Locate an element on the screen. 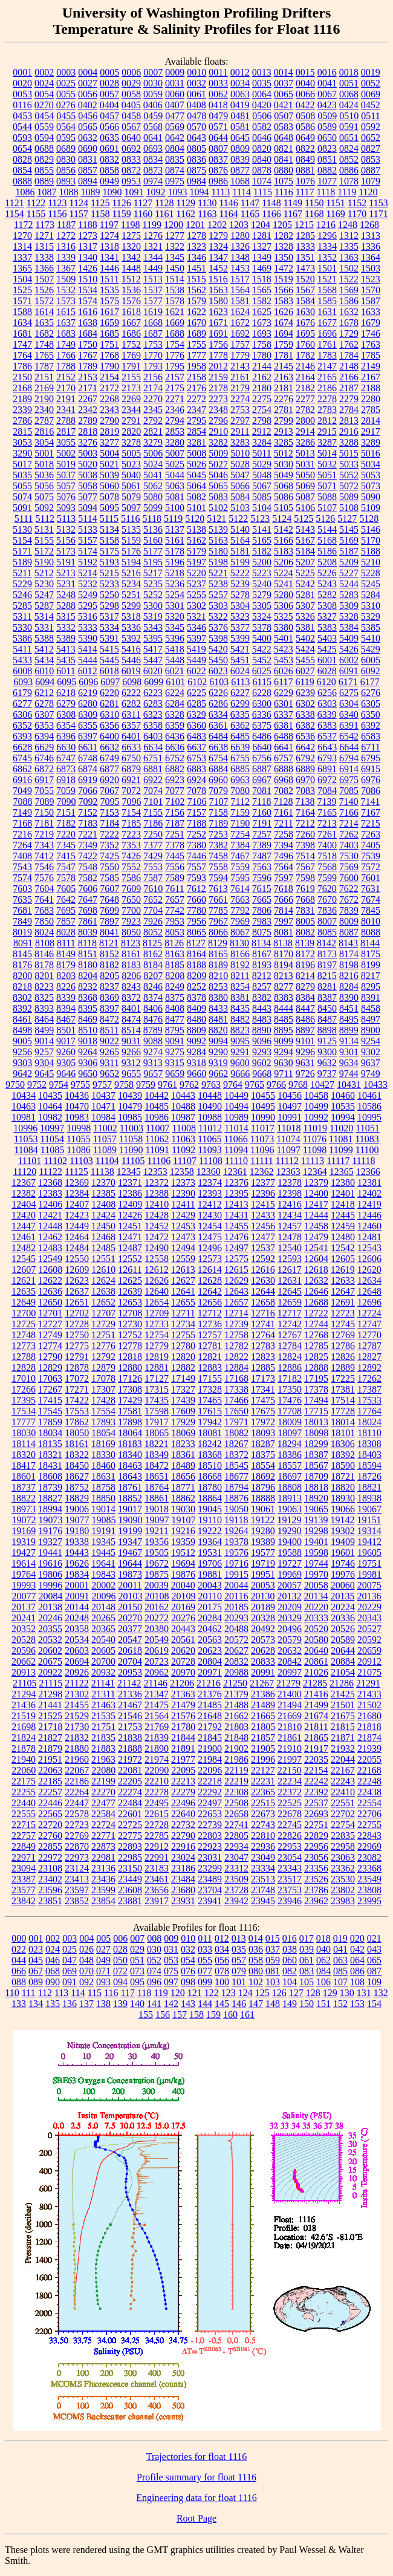 The image size is (393, 2576). 18267 is located at coordinates (236, 1444).